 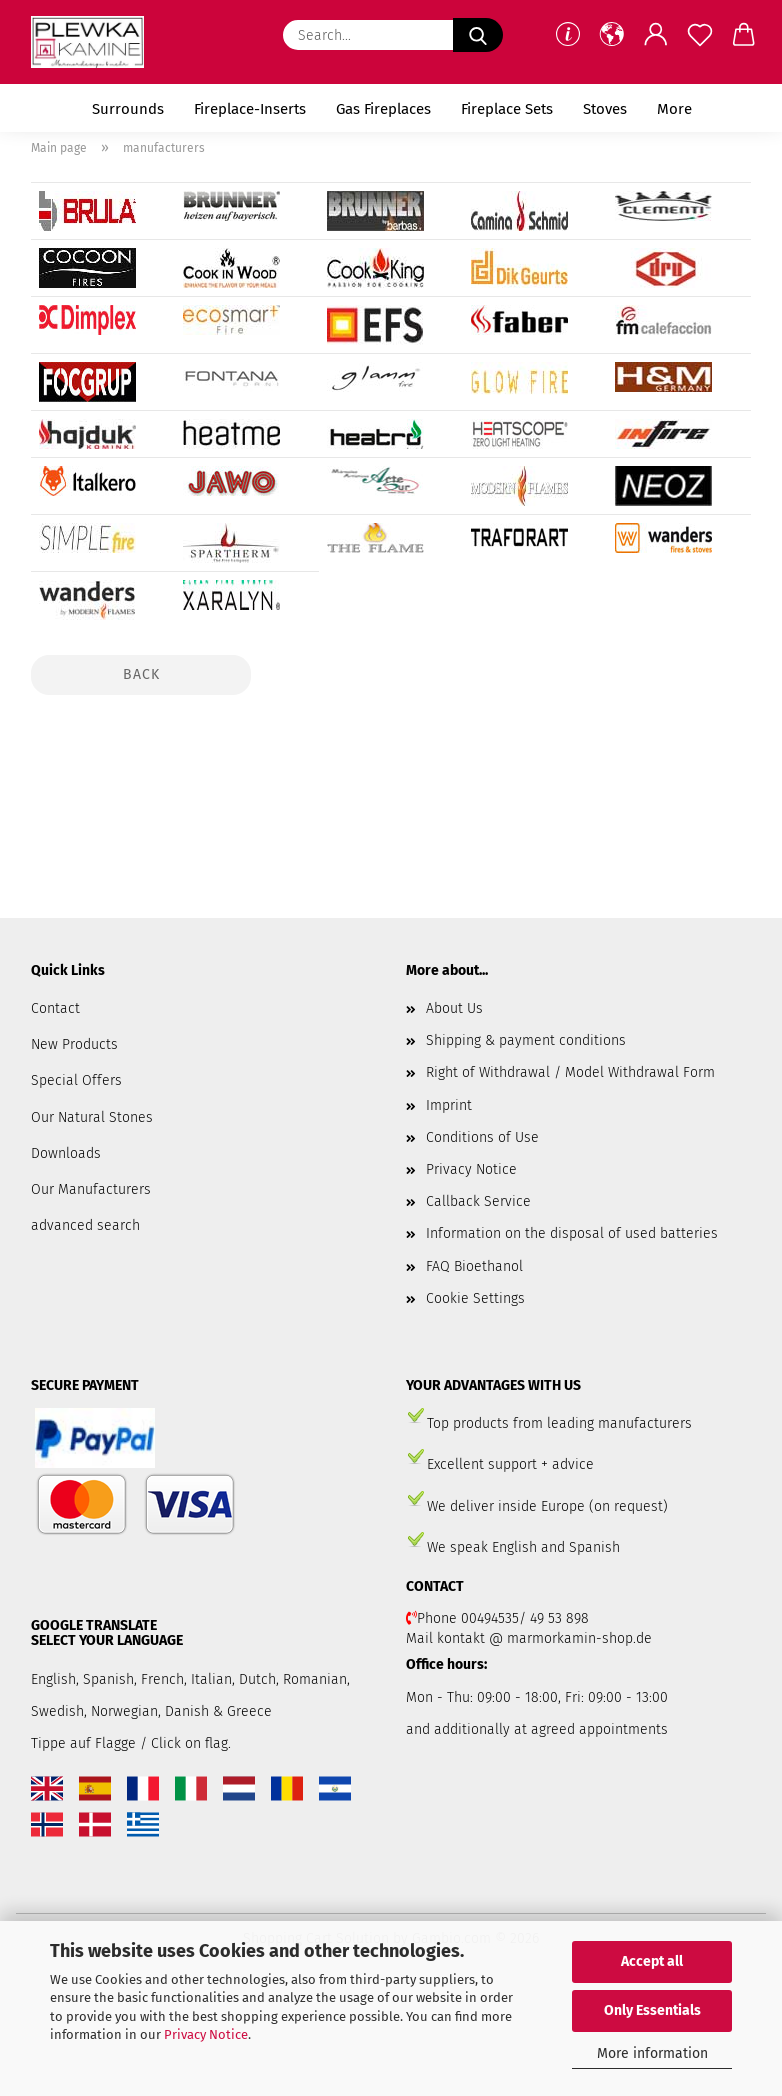 I want to click on Conditions of Use, so click(x=482, y=1137).